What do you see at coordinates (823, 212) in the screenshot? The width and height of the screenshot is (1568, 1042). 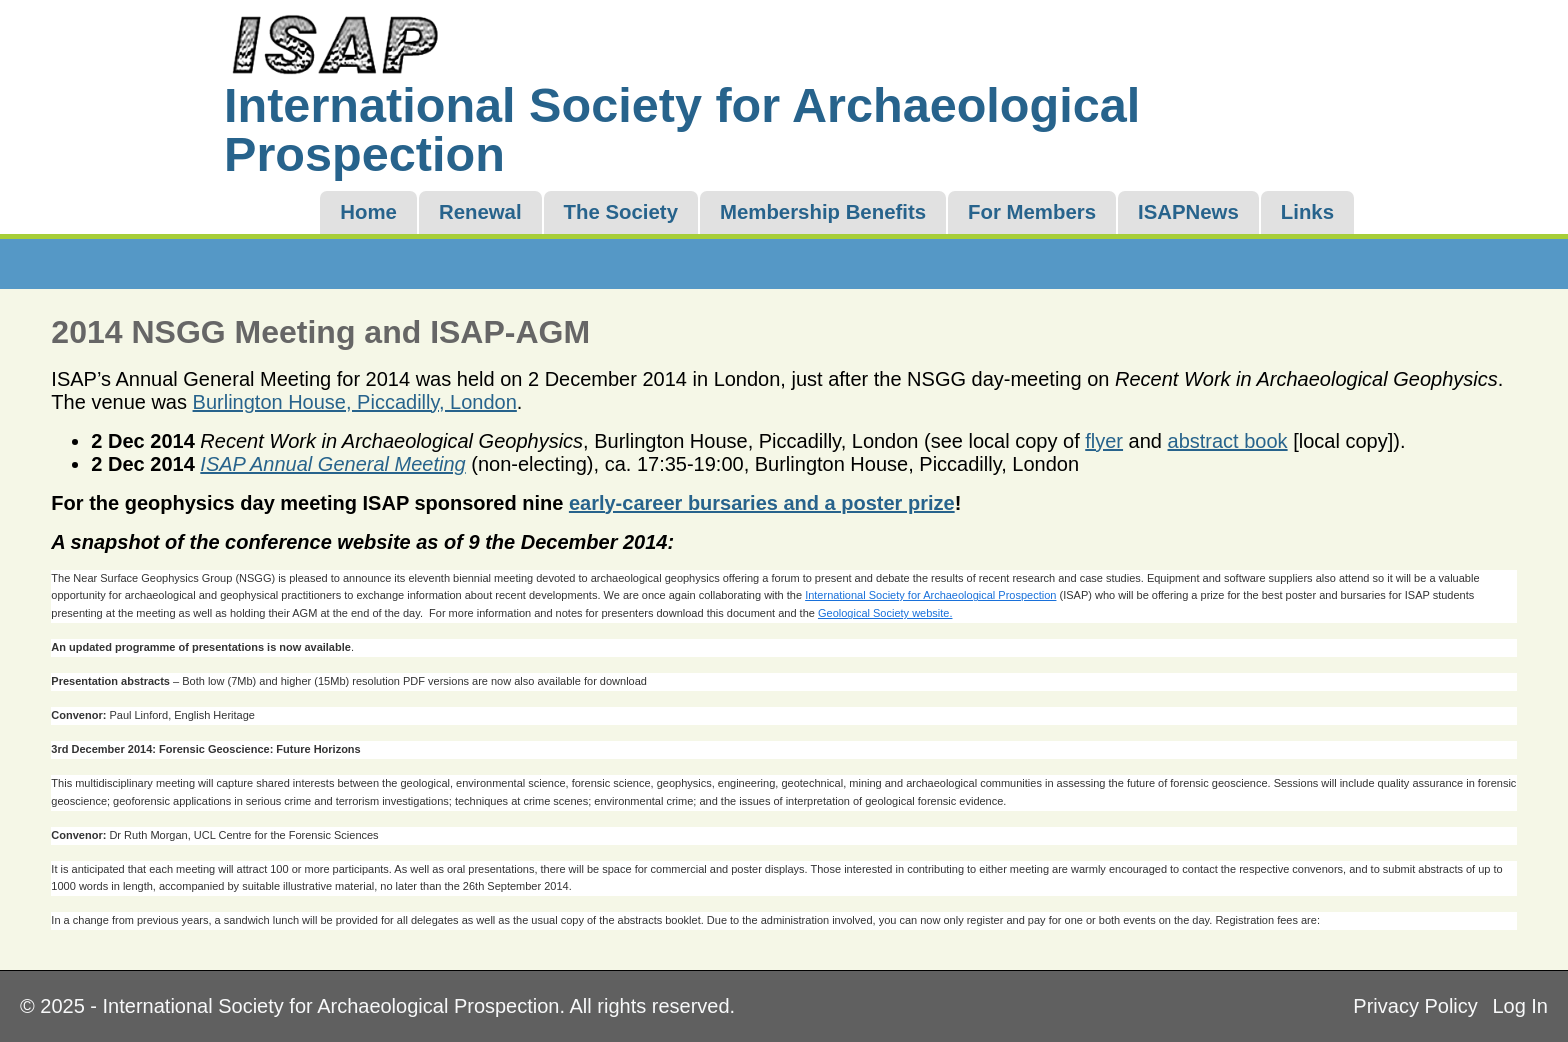 I see `Membership Benefits` at bounding box center [823, 212].